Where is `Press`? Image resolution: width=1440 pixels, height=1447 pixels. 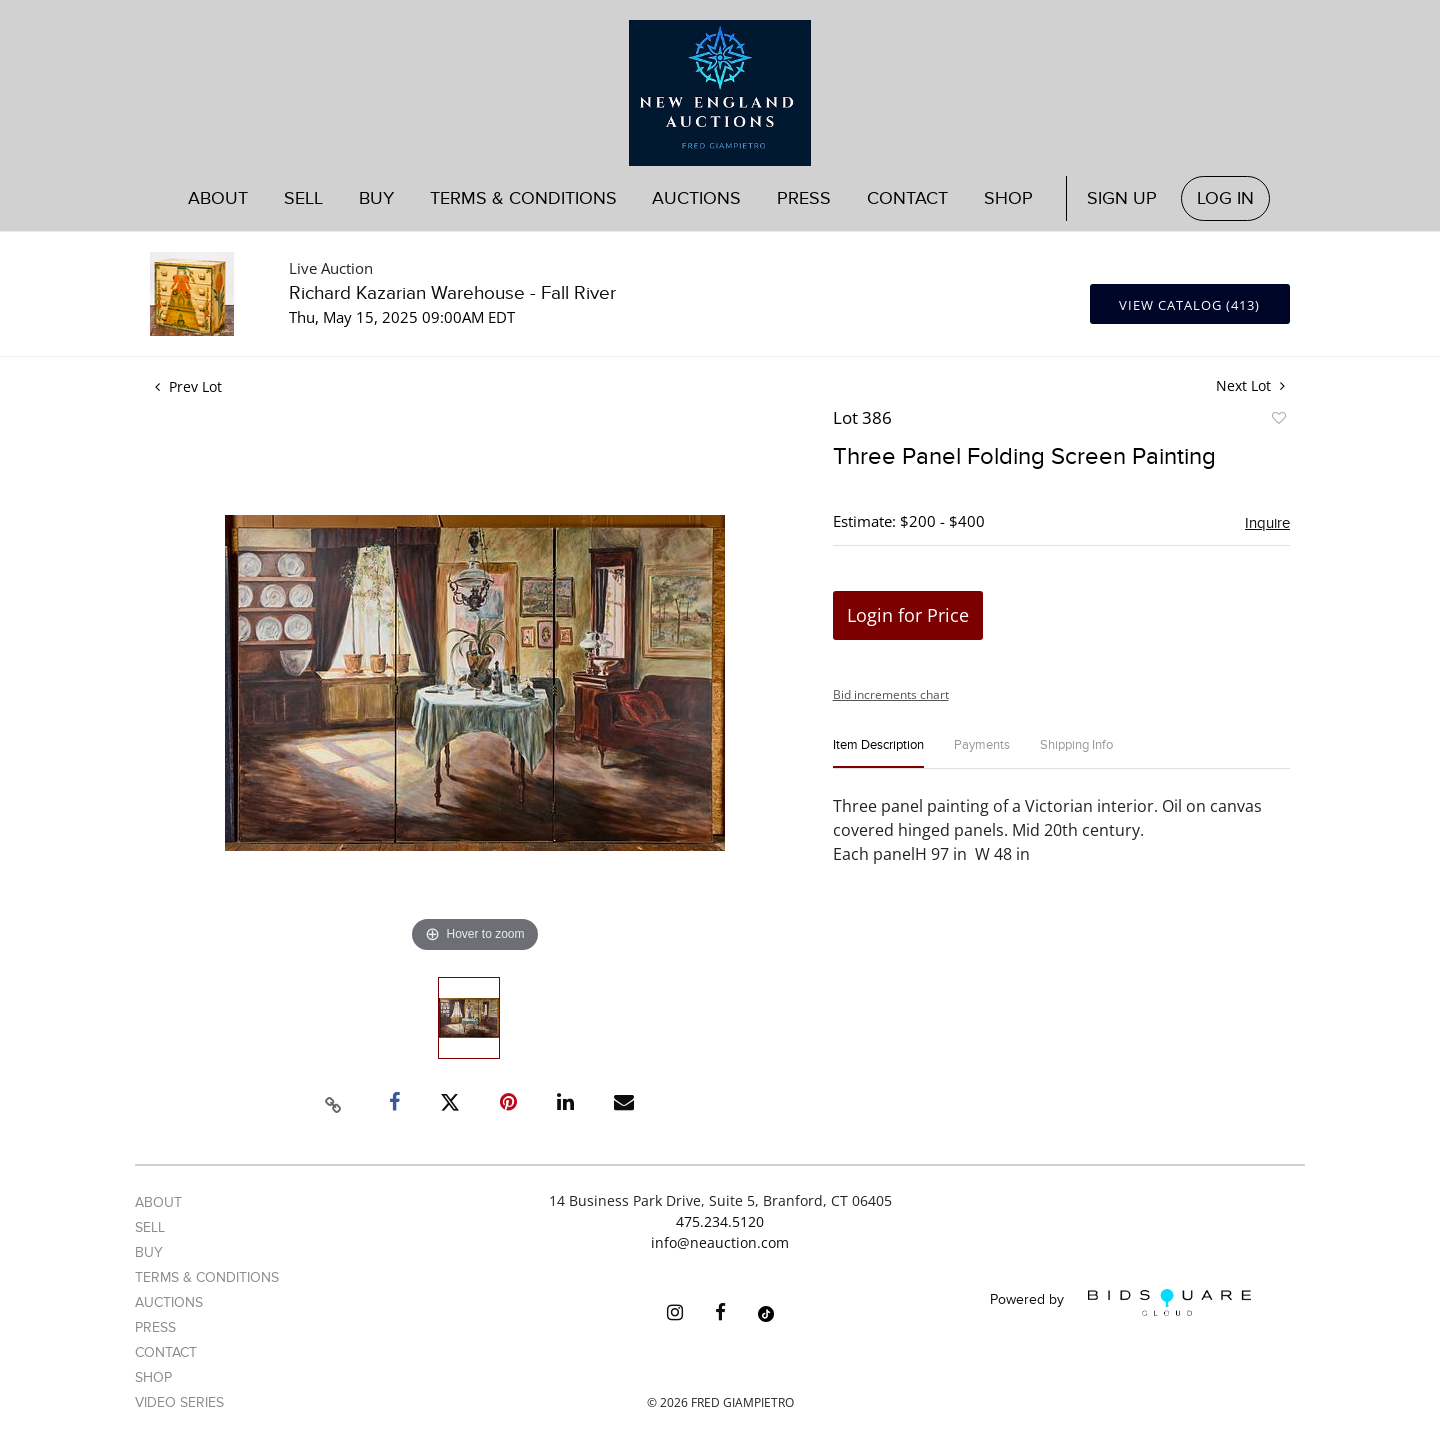 Press is located at coordinates (804, 198).